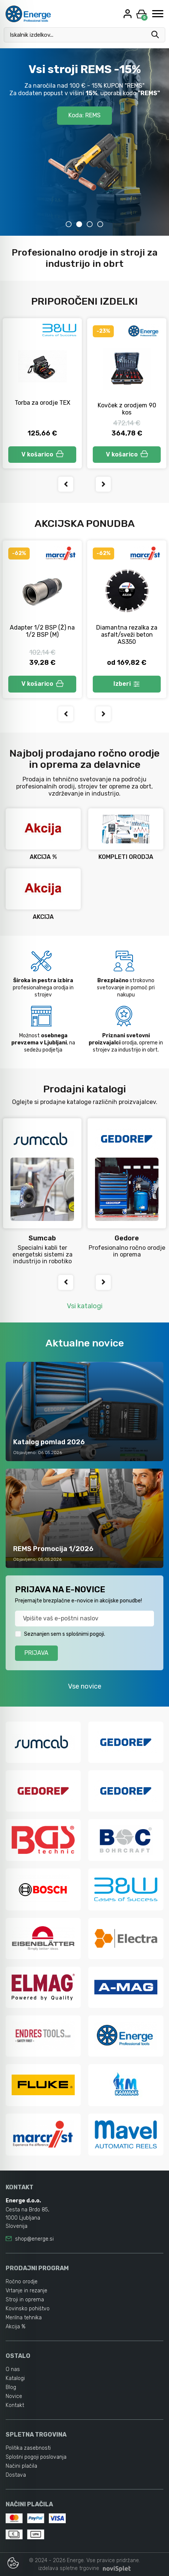 This screenshot has width=169, height=2576. I want to click on 3 [tab], so click(89, 224).